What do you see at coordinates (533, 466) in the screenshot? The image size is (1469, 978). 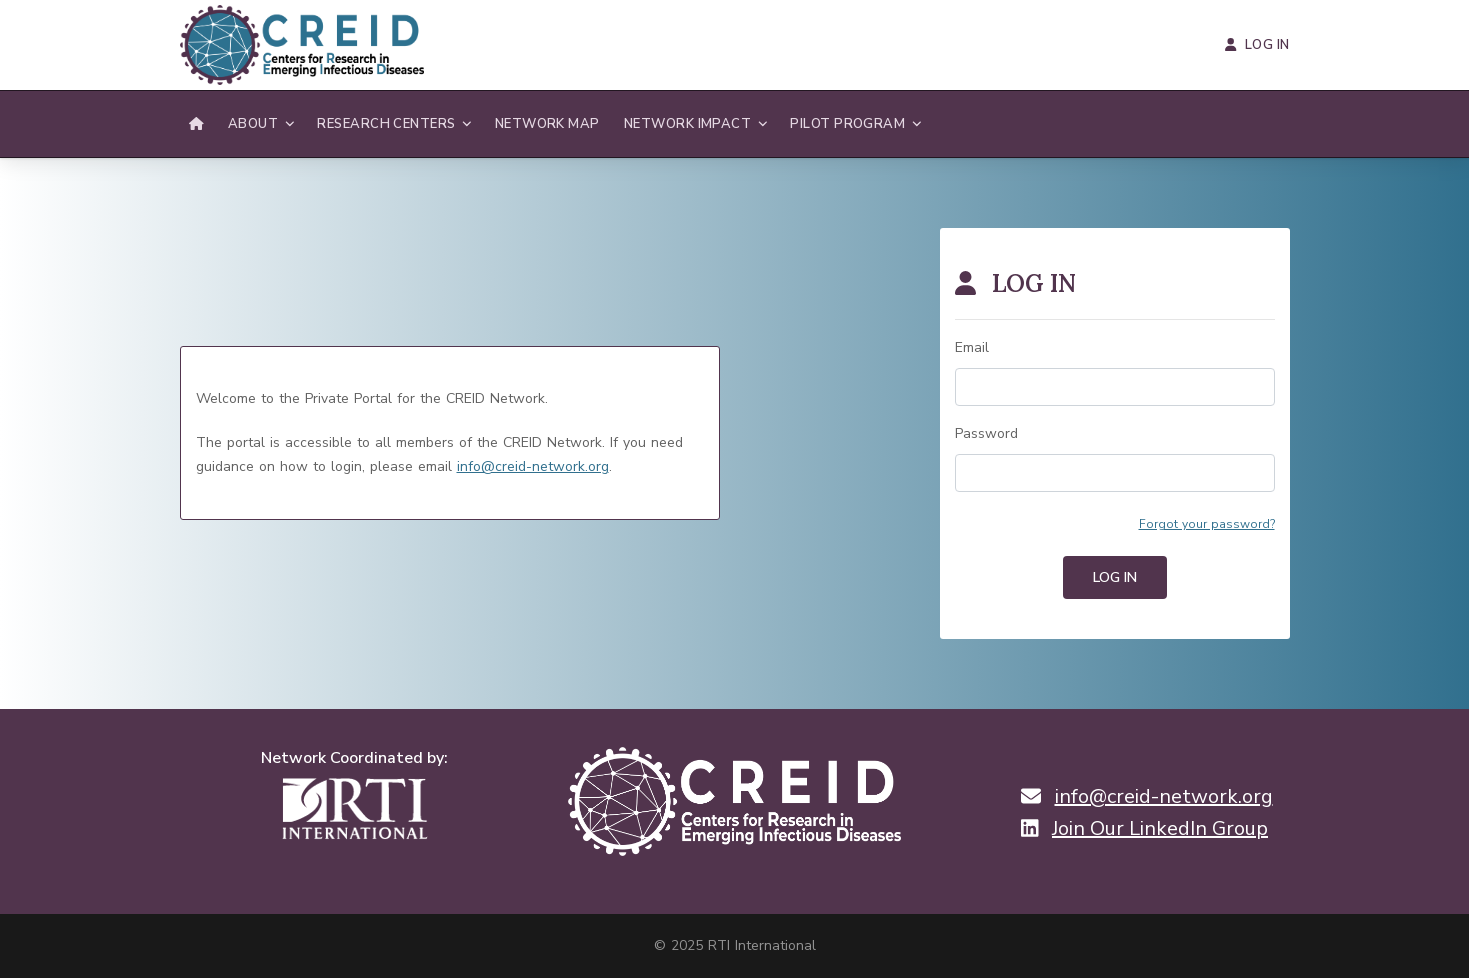 I see `info@creid-network.org` at bounding box center [533, 466].